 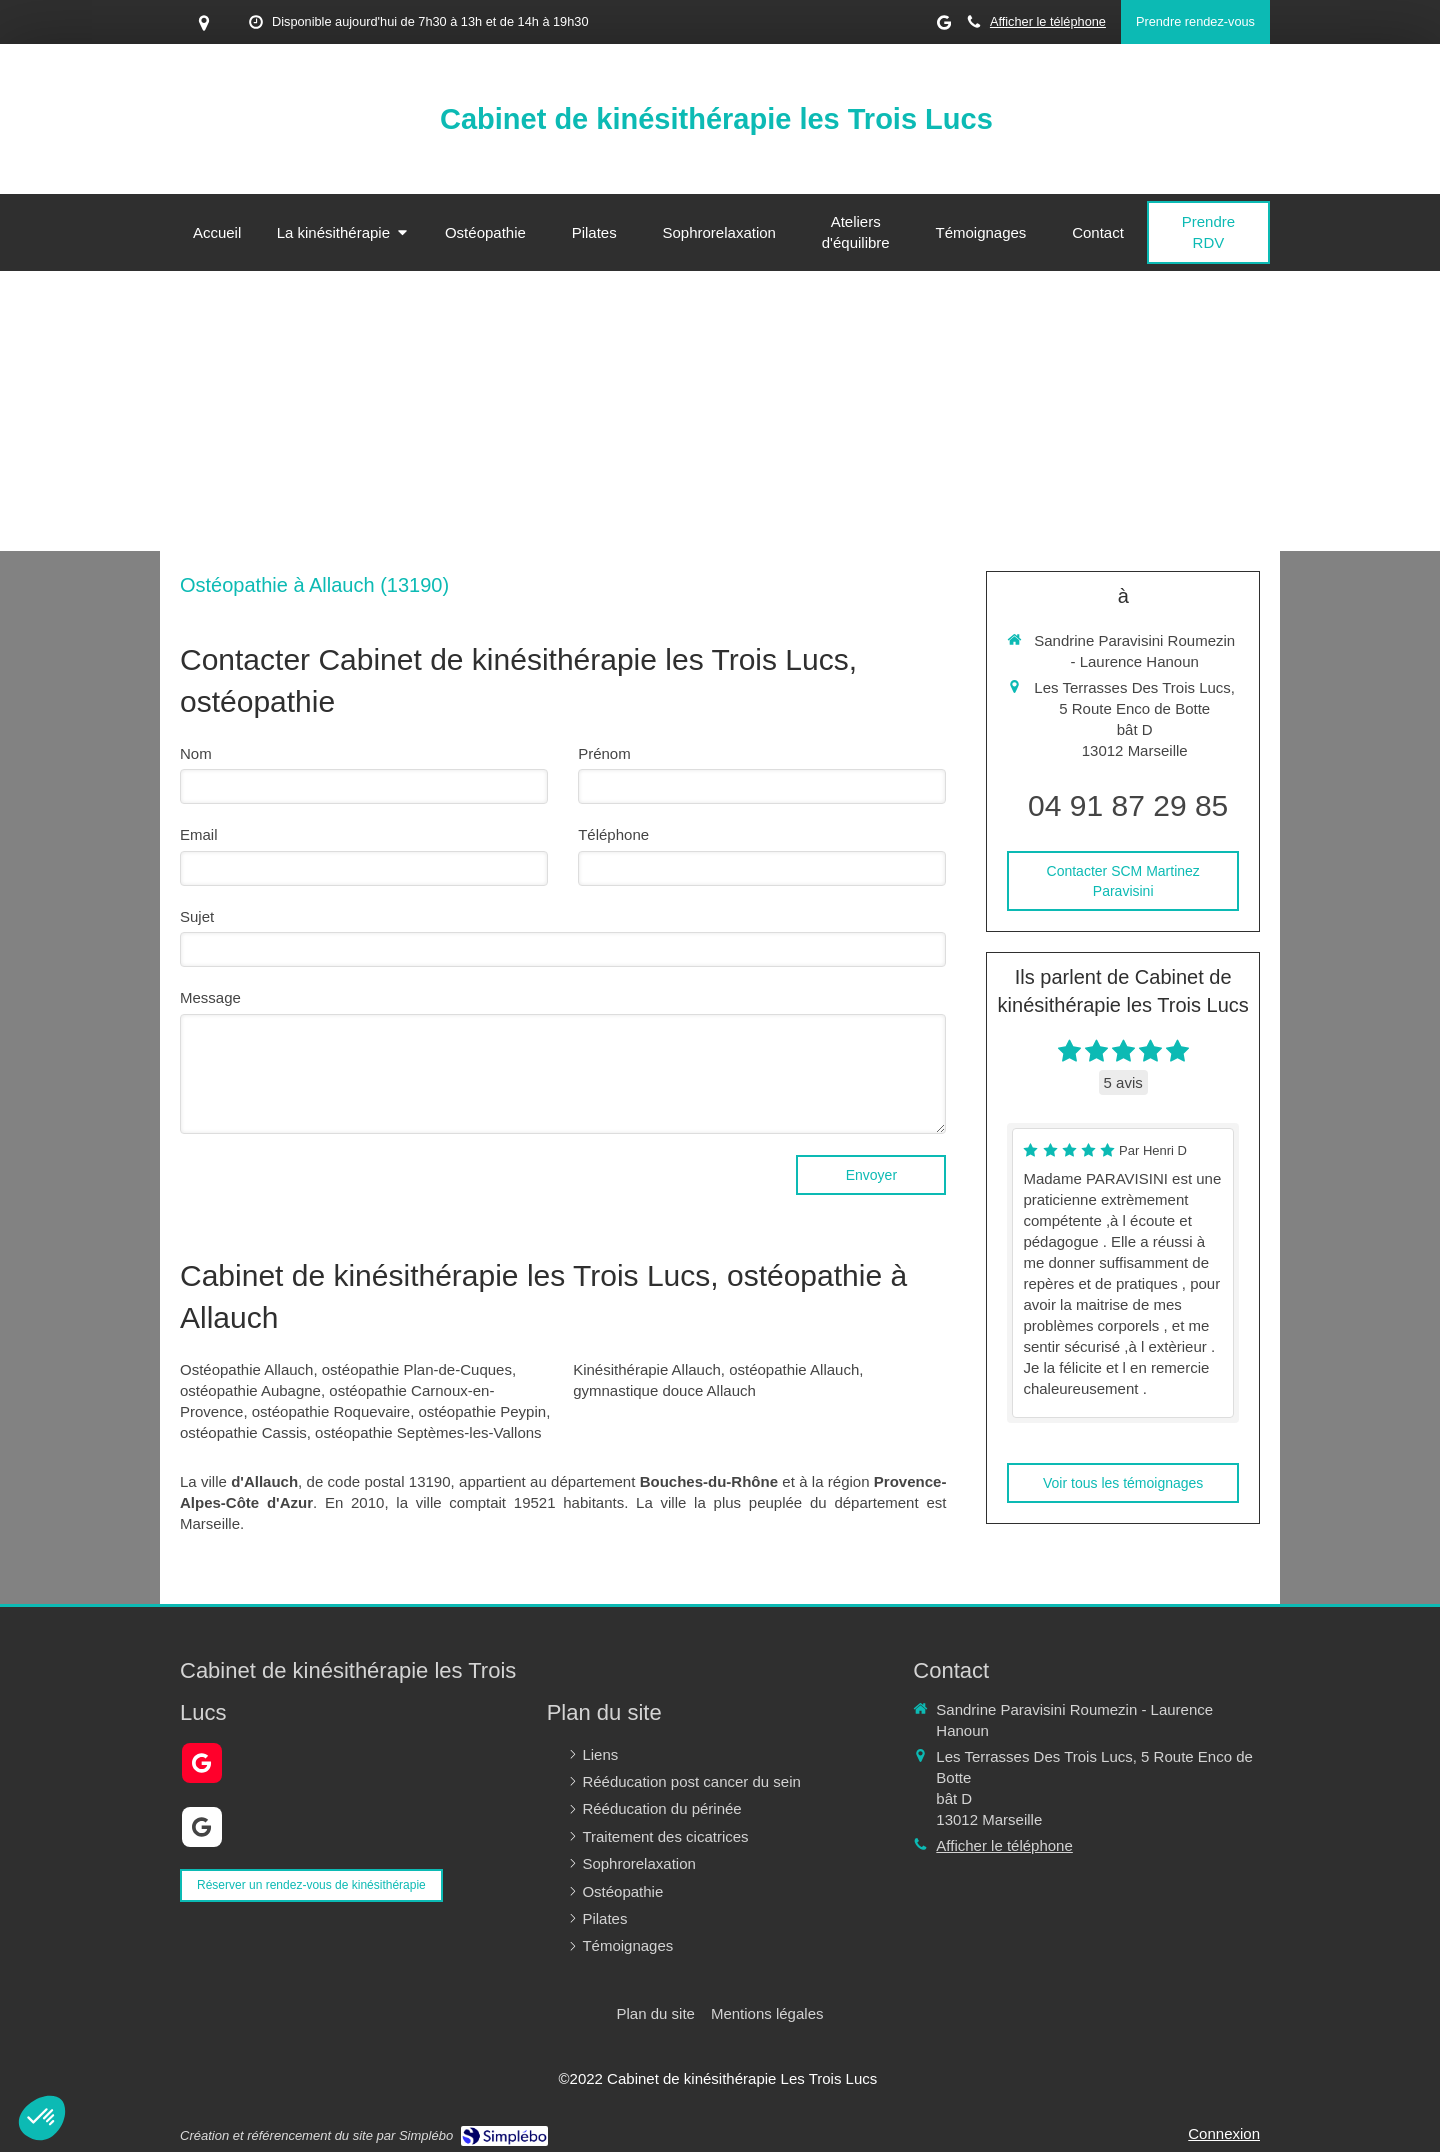 What do you see at coordinates (1048, 21) in the screenshot?
I see `Afficher le téléphone` at bounding box center [1048, 21].